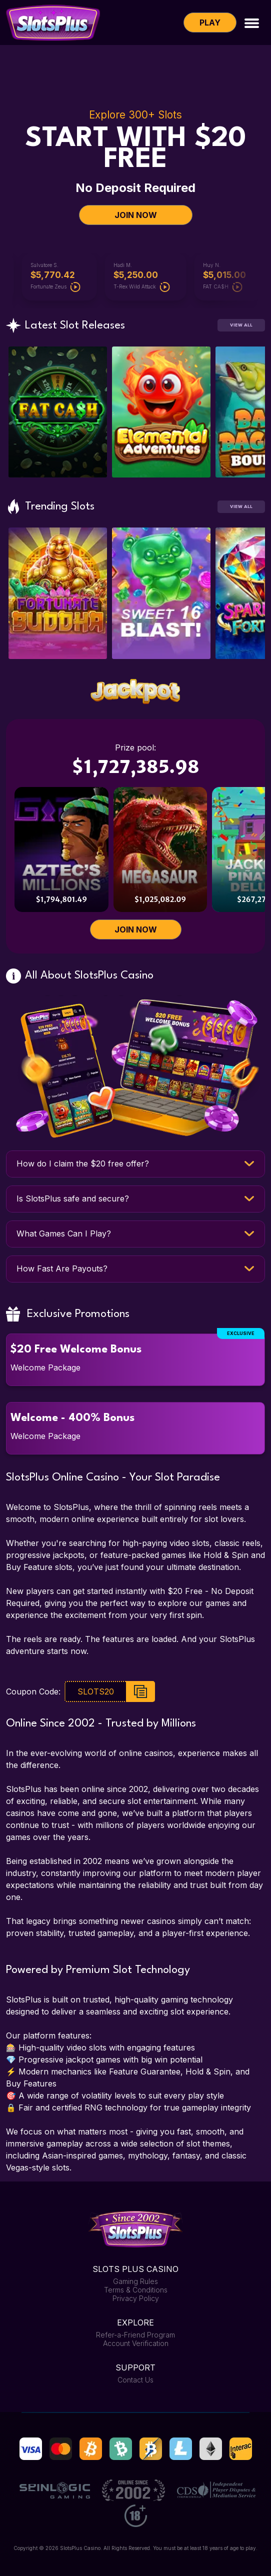  What do you see at coordinates (136, 2290) in the screenshot?
I see `Terms & Conditions` at bounding box center [136, 2290].